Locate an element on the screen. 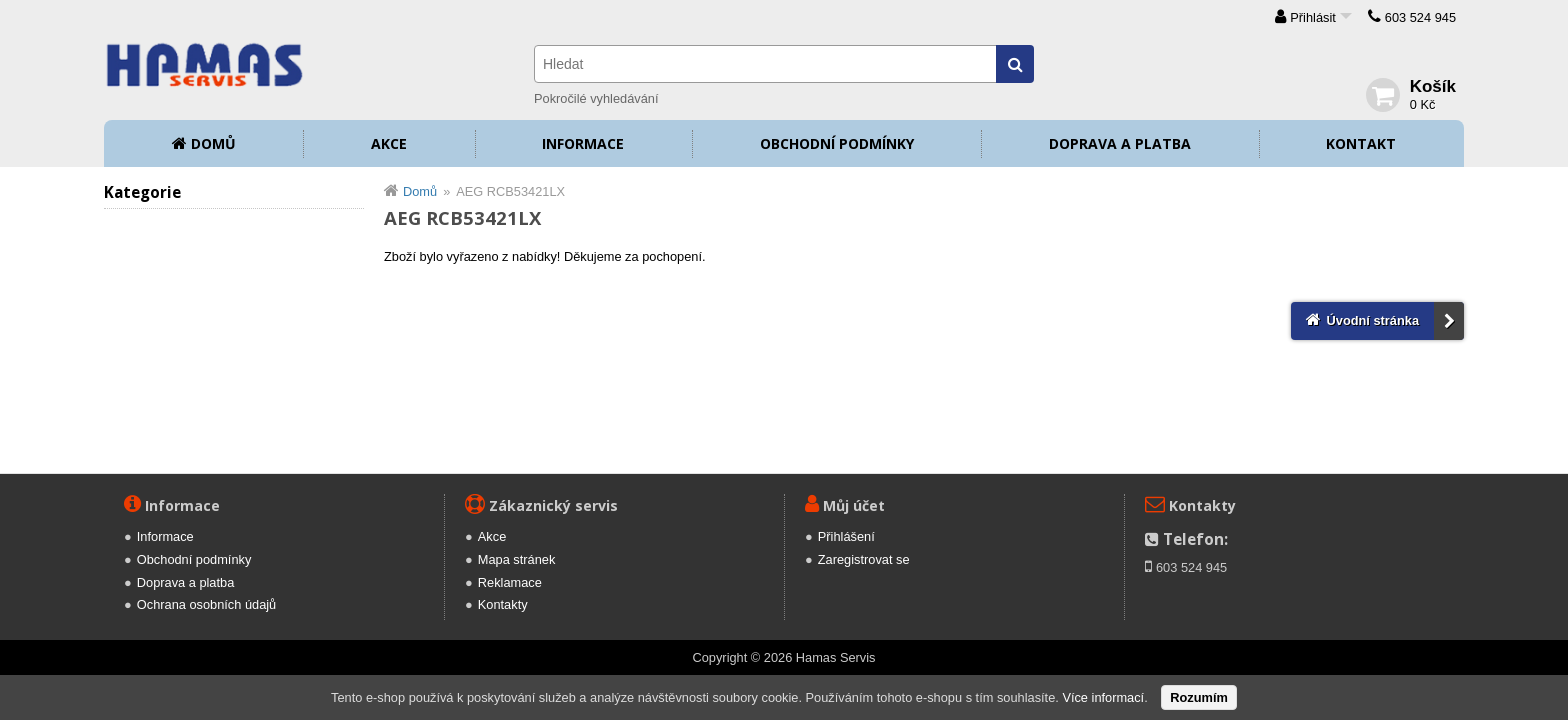  Obchodní podmínky is located at coordinates (837, 143).